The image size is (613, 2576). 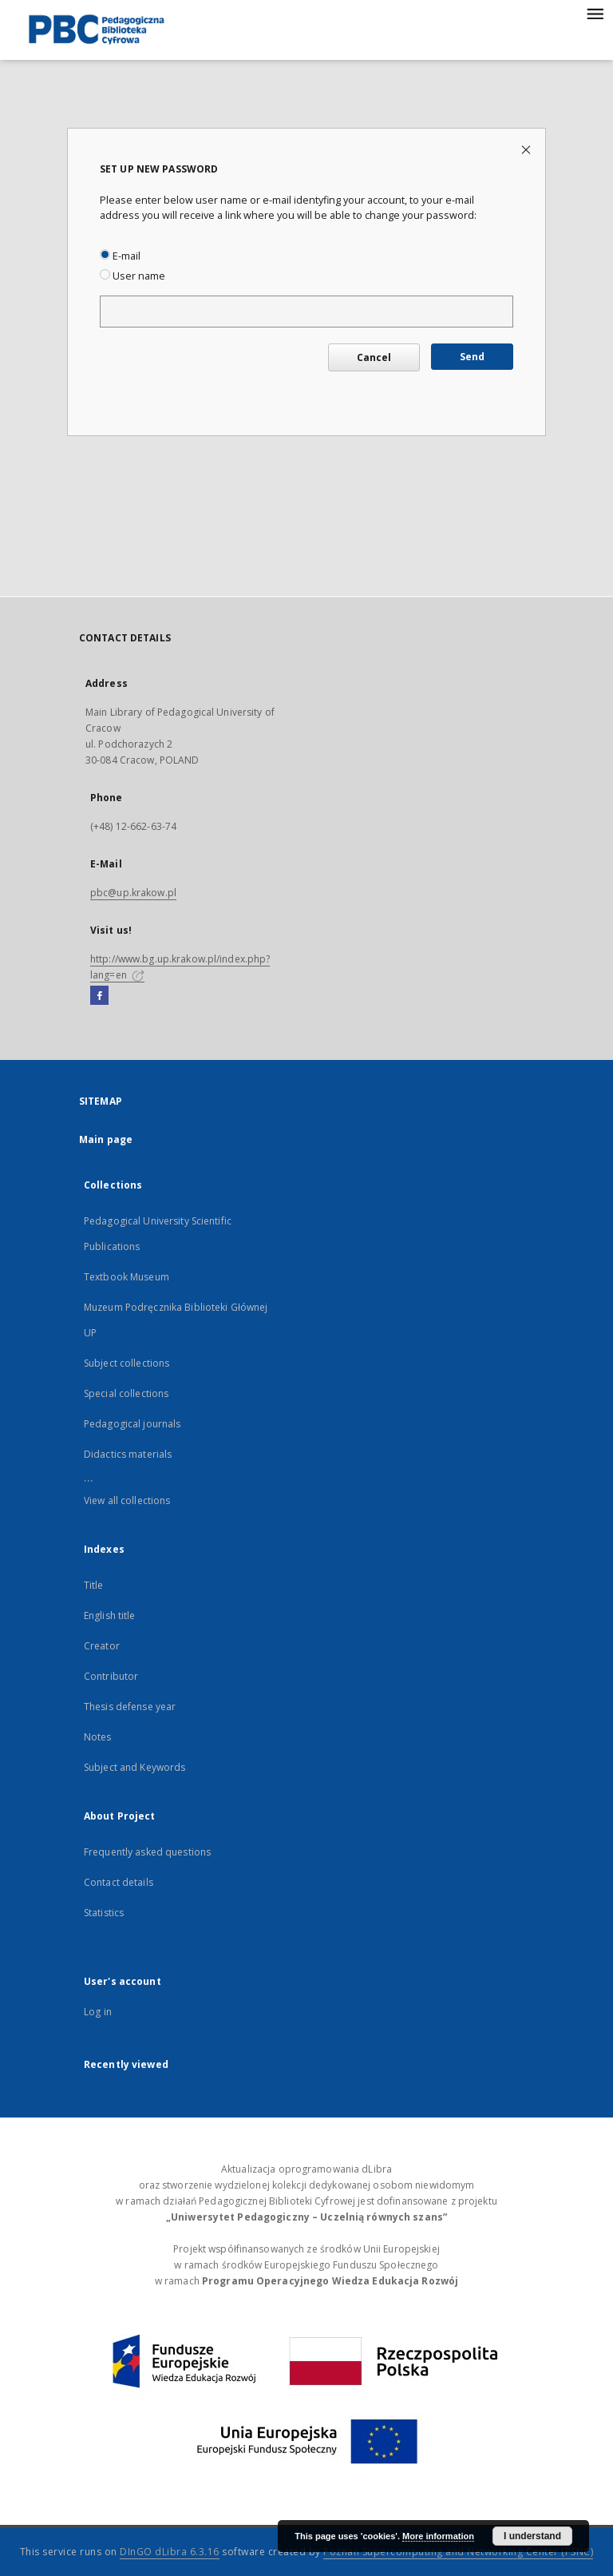 I want to click on Frequently asked questions, so click(x=147, y=1852).